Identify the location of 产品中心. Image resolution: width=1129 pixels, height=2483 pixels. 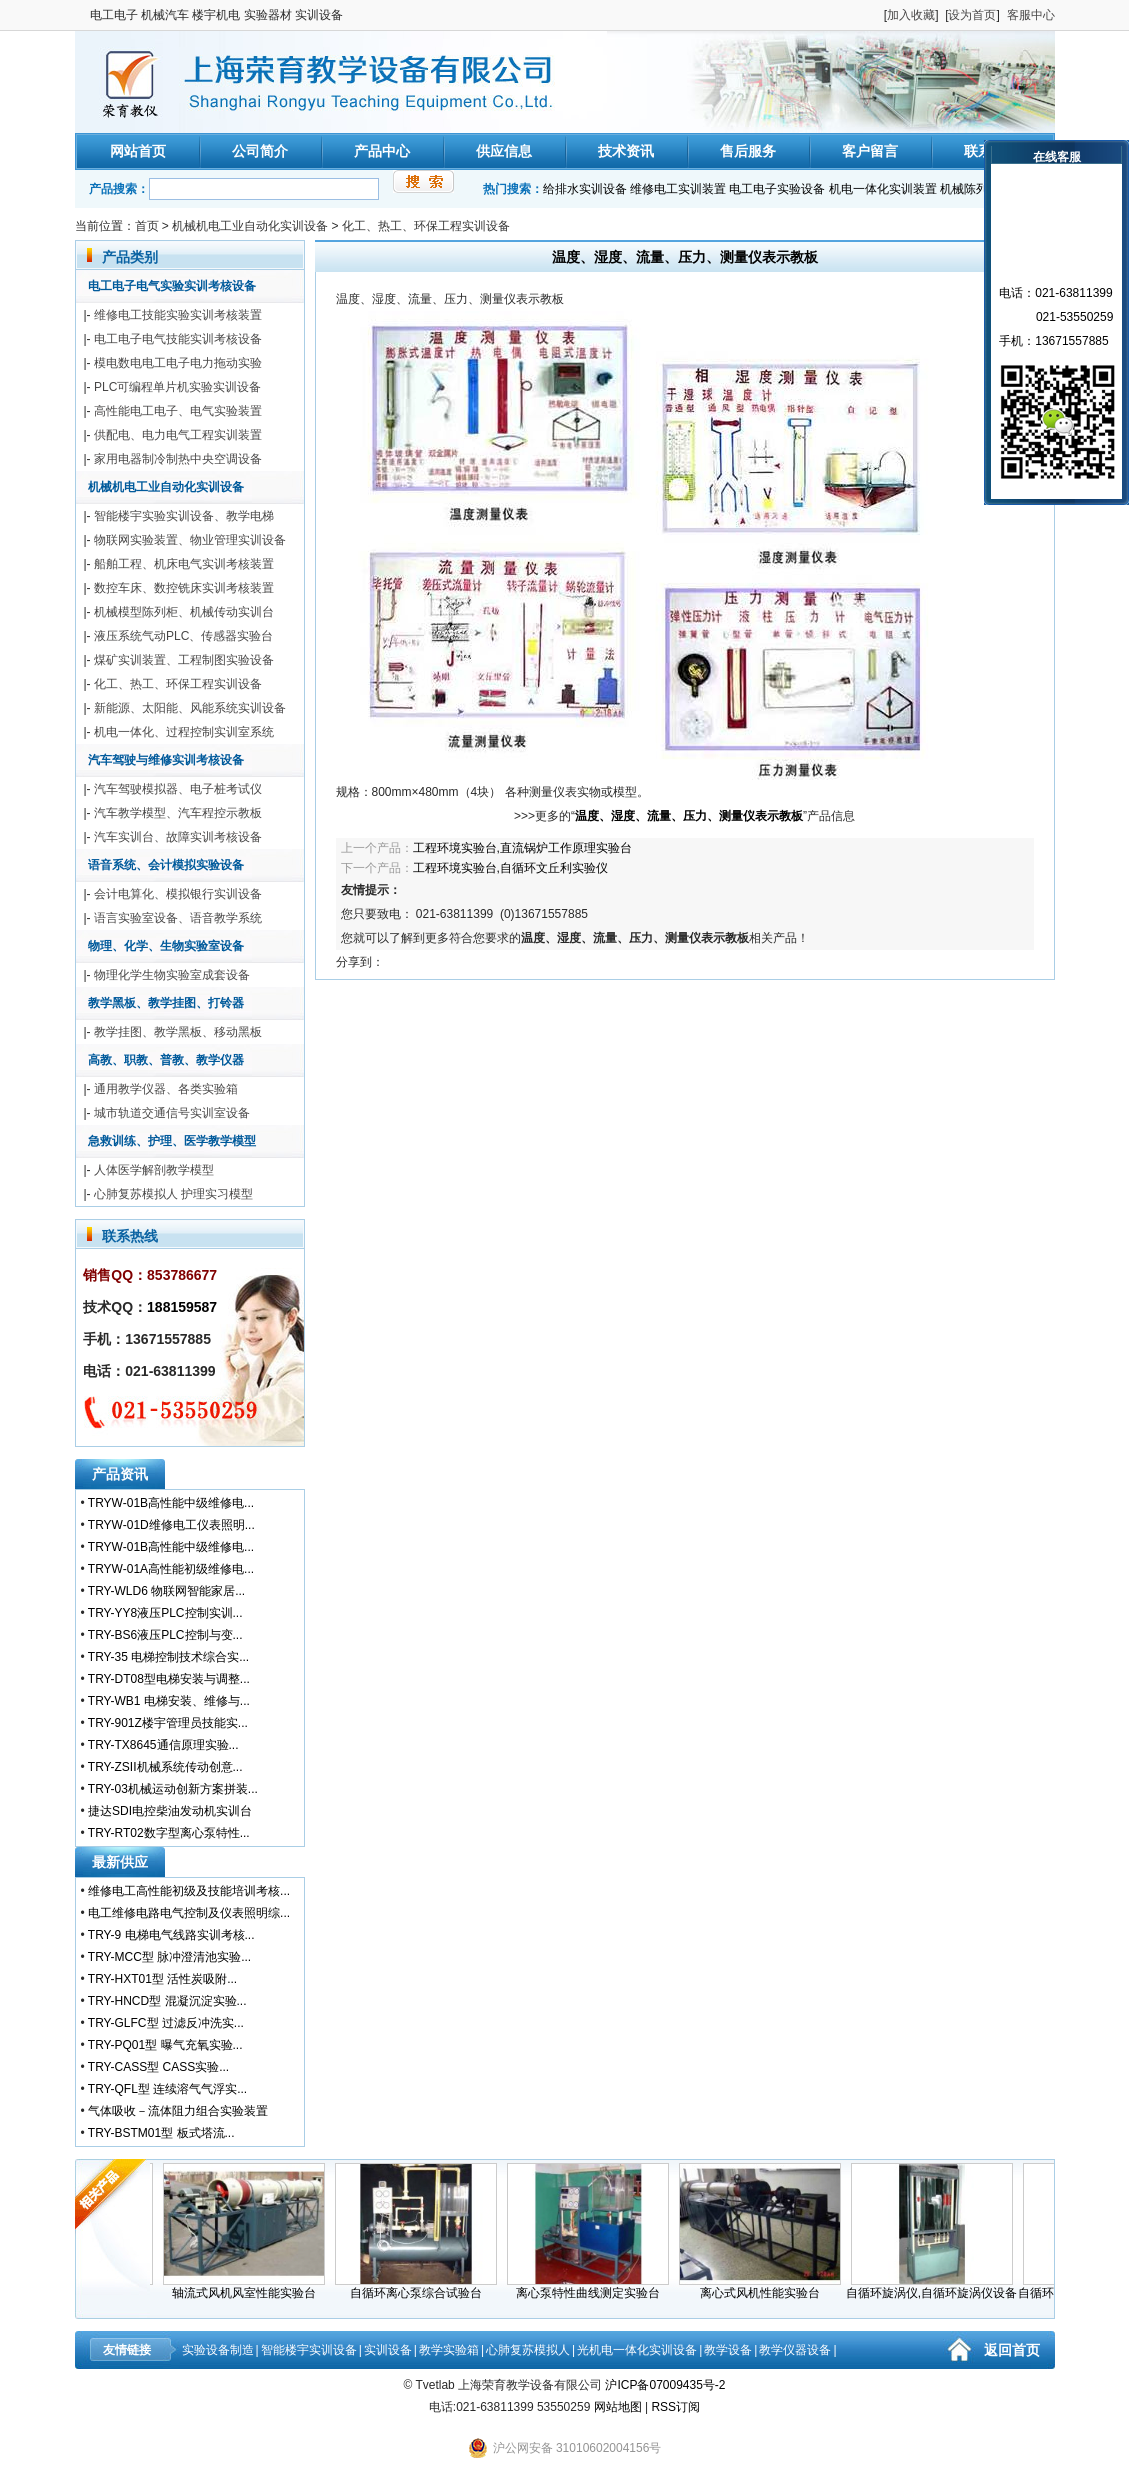
(382, 151).